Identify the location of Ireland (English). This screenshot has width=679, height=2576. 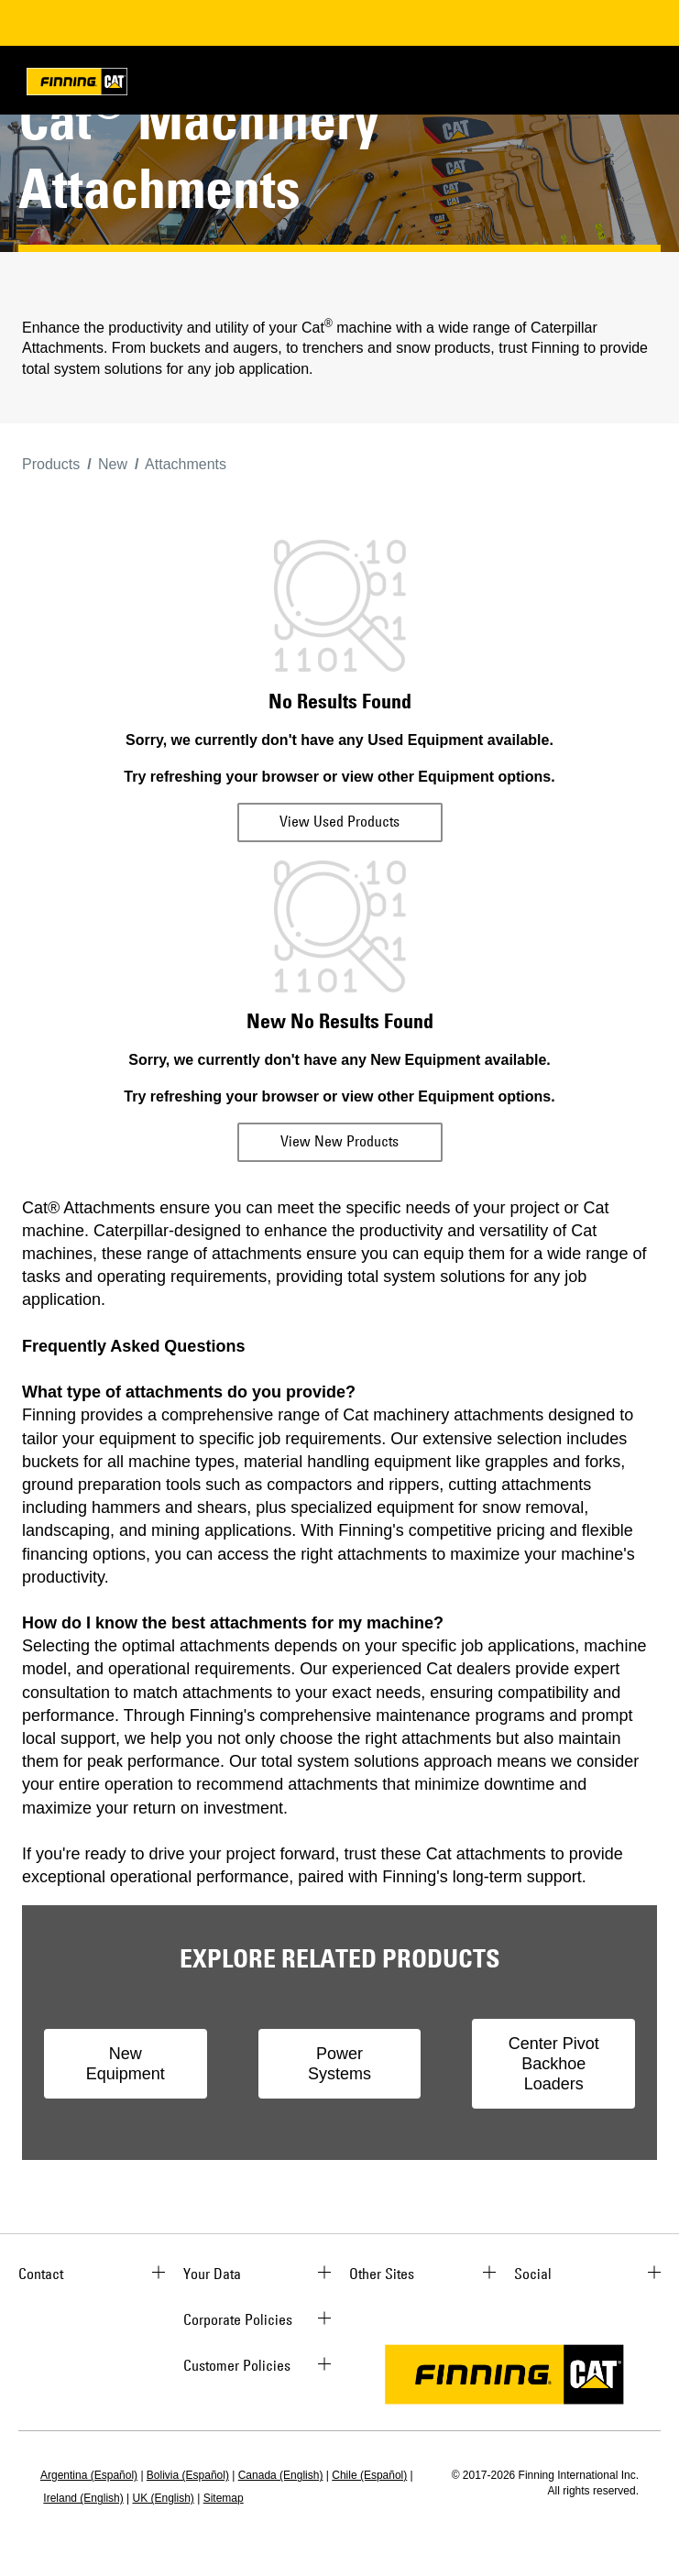
(83, 2498).